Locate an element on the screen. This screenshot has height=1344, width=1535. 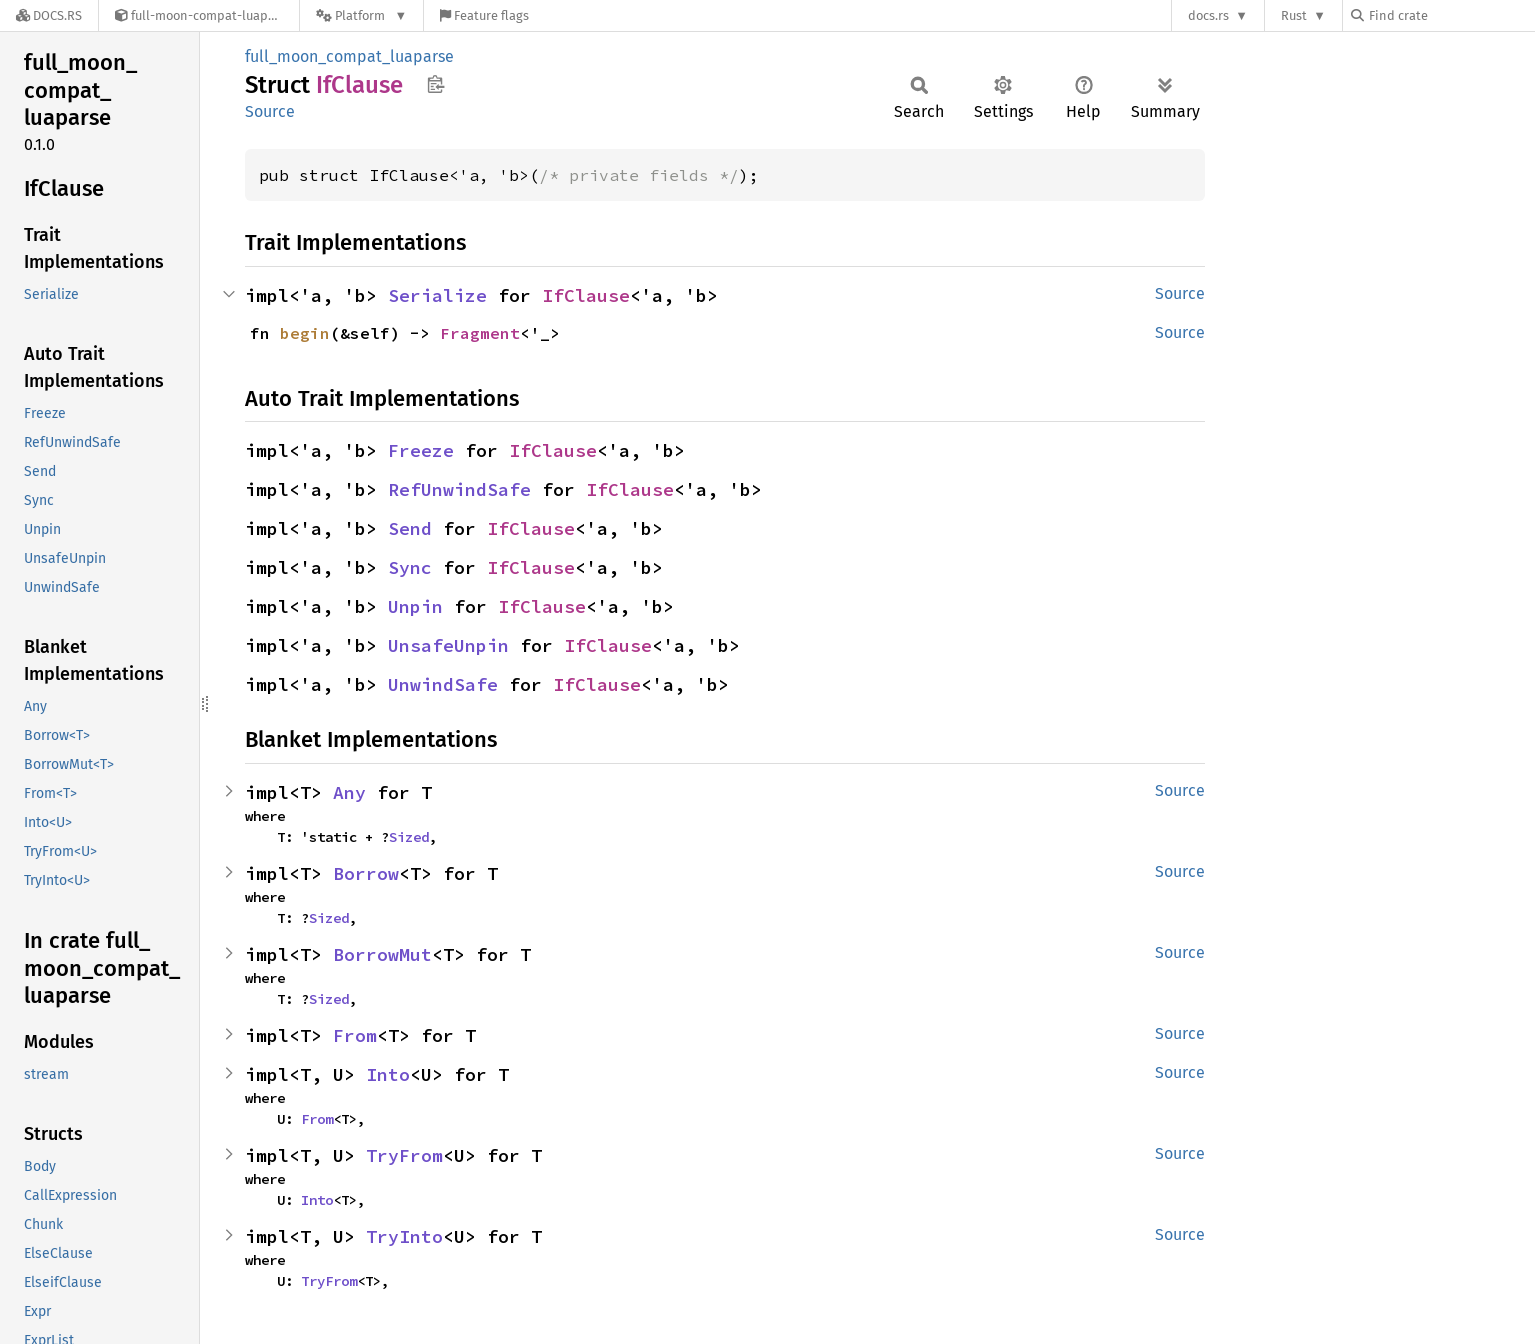
[Docs.rs] is located at coordinates (49, 15).